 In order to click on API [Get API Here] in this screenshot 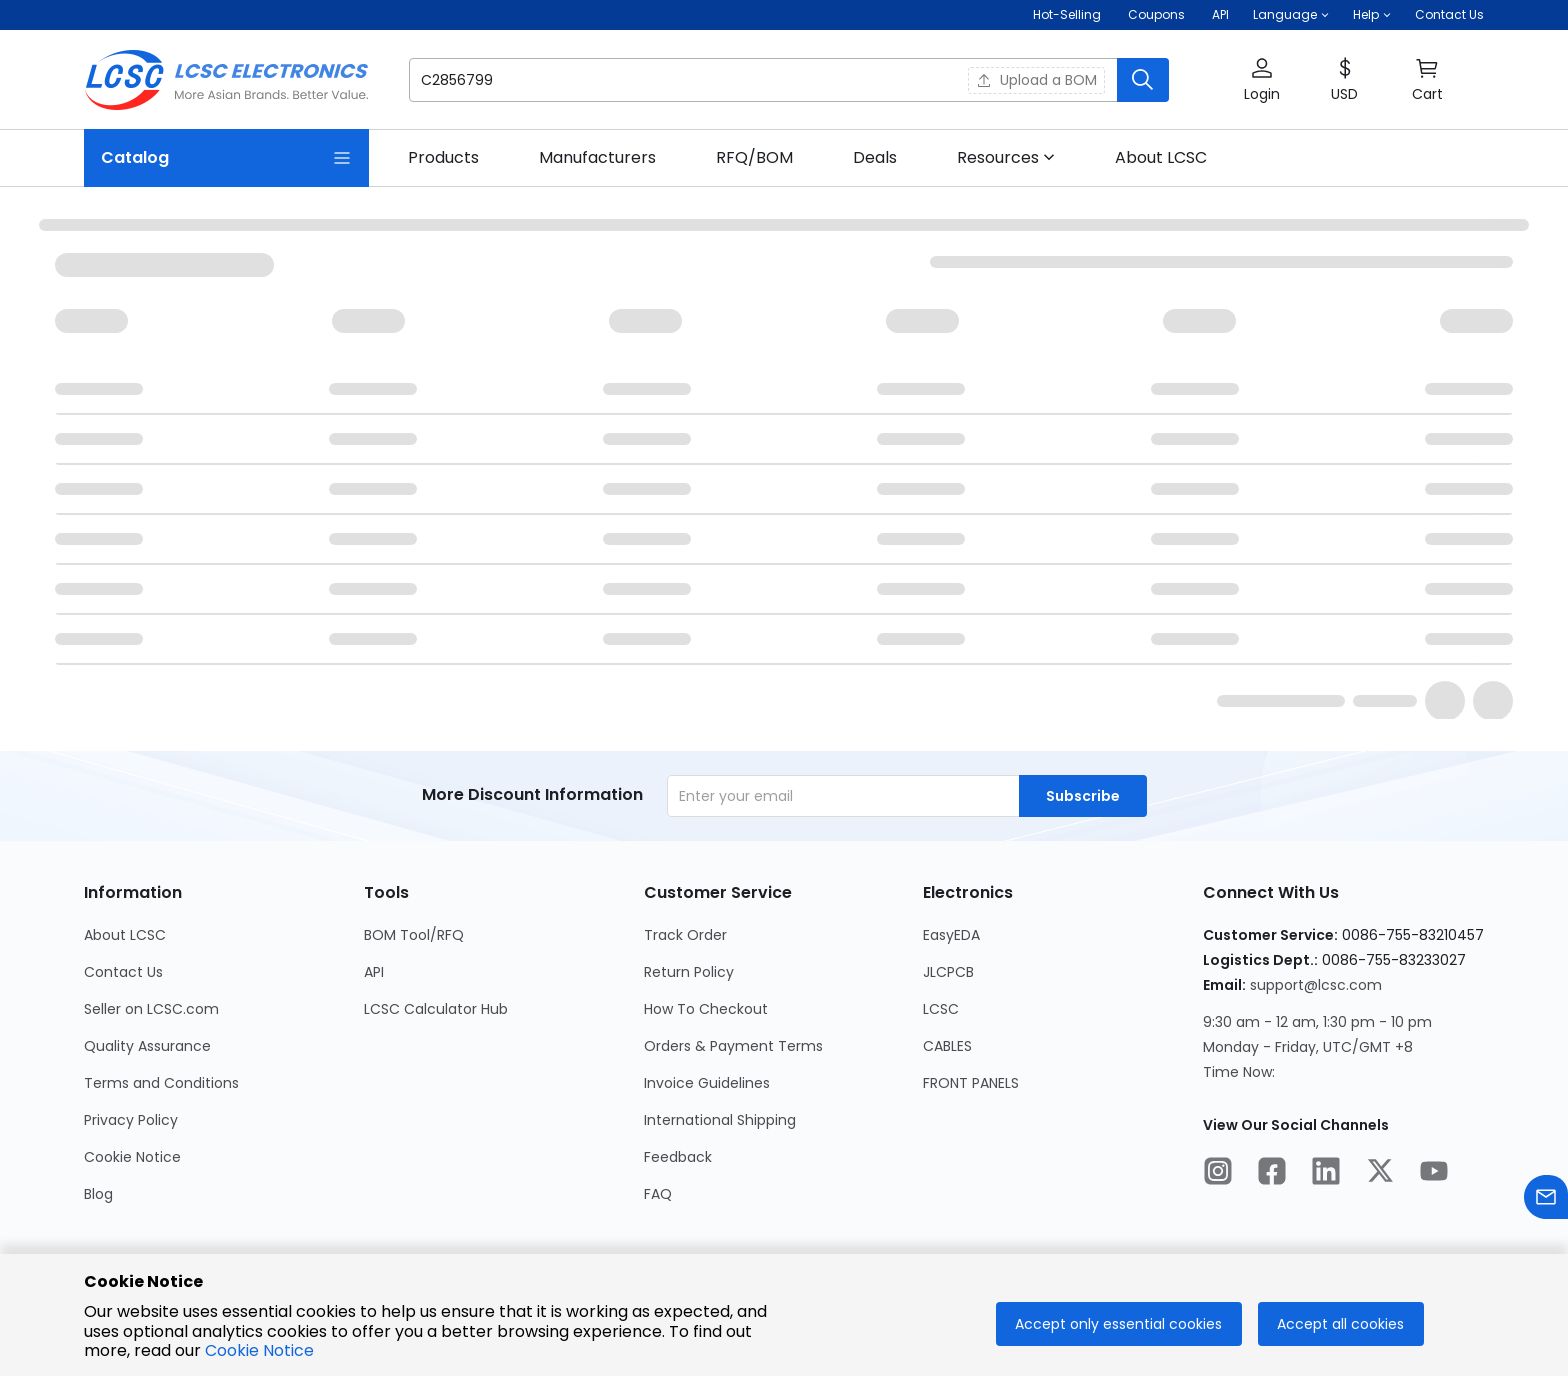, I will do `click(1220, 14)`.